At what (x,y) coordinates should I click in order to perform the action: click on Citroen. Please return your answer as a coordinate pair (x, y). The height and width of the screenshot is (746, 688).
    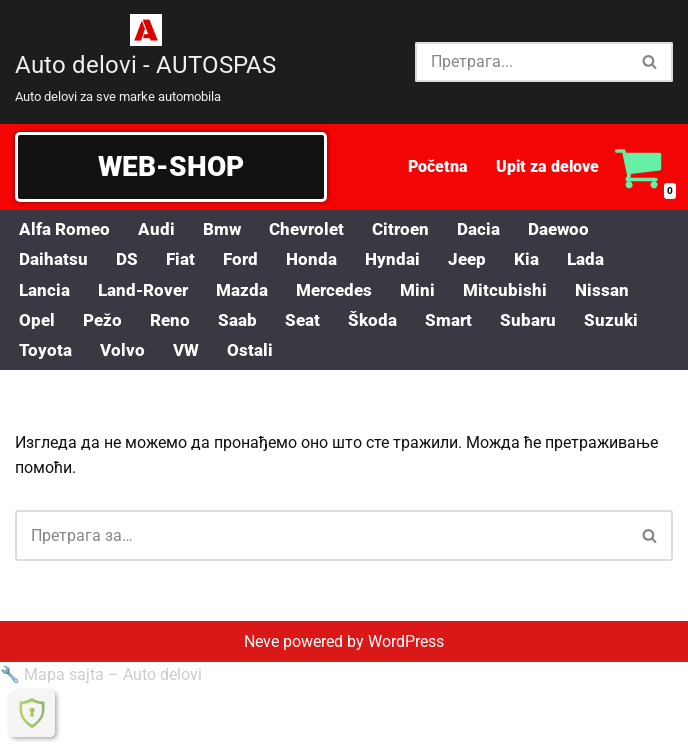
    Looking at the image, I should click on (413, 229).